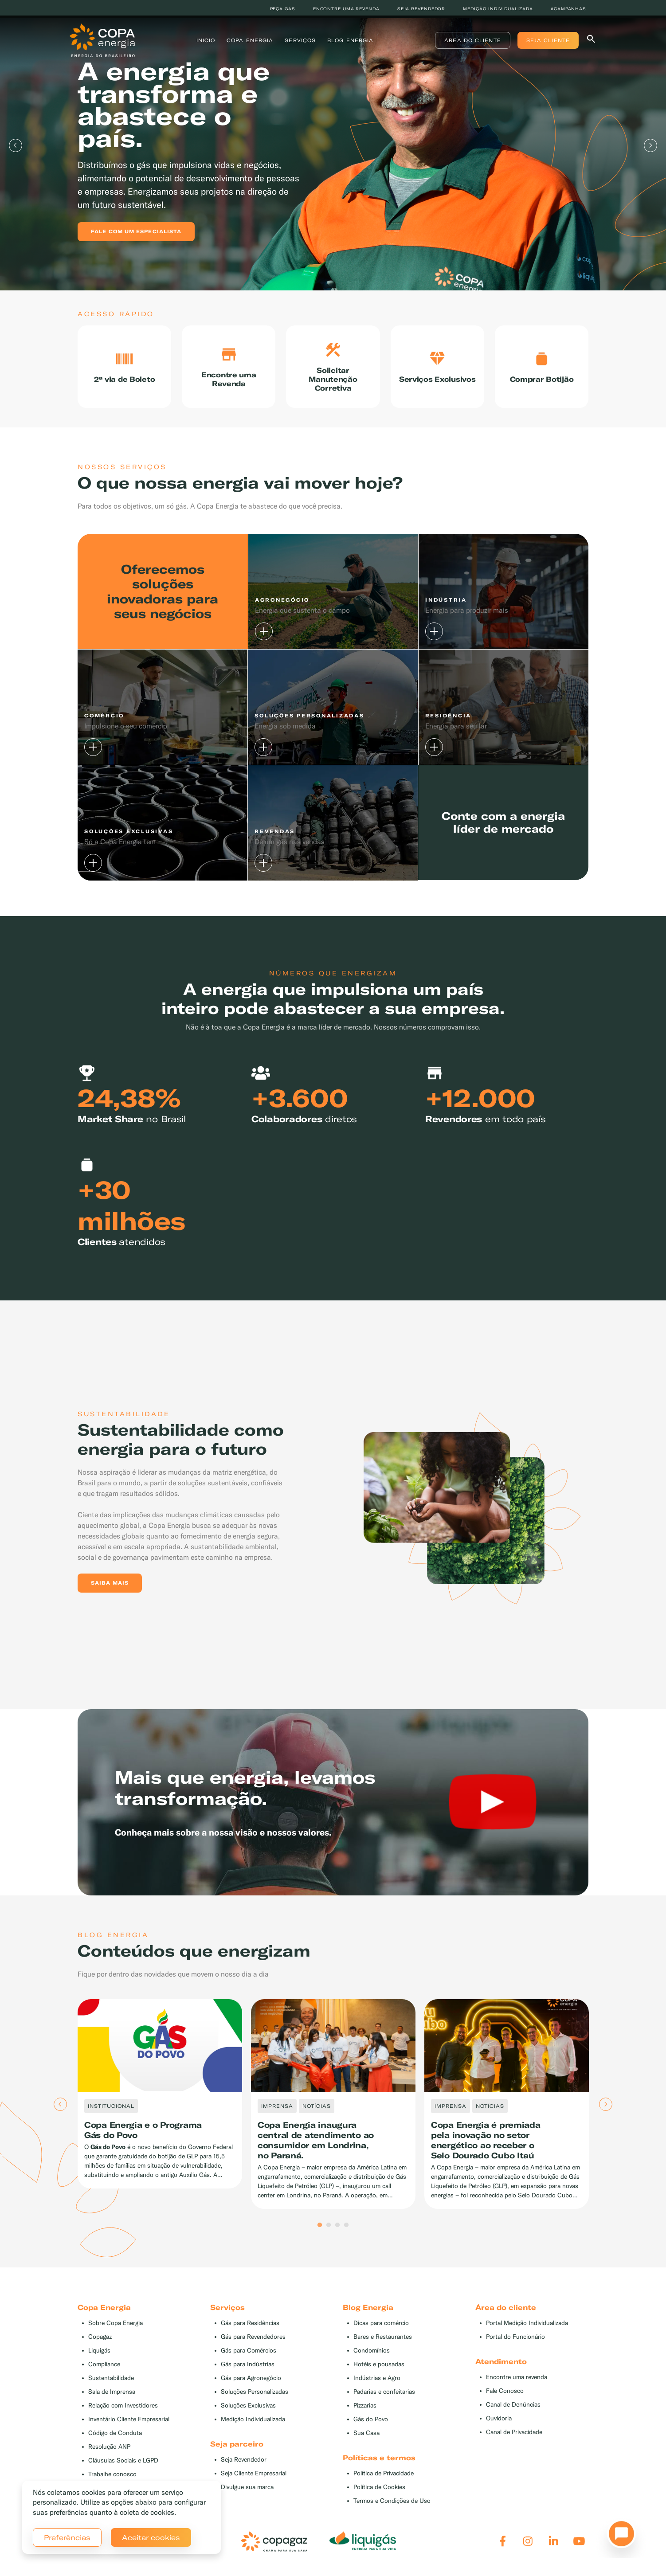  What do you see at coordinates (104, 2371) in the screenshot?
I see `Compliance` at bounding box center [104, 2371].